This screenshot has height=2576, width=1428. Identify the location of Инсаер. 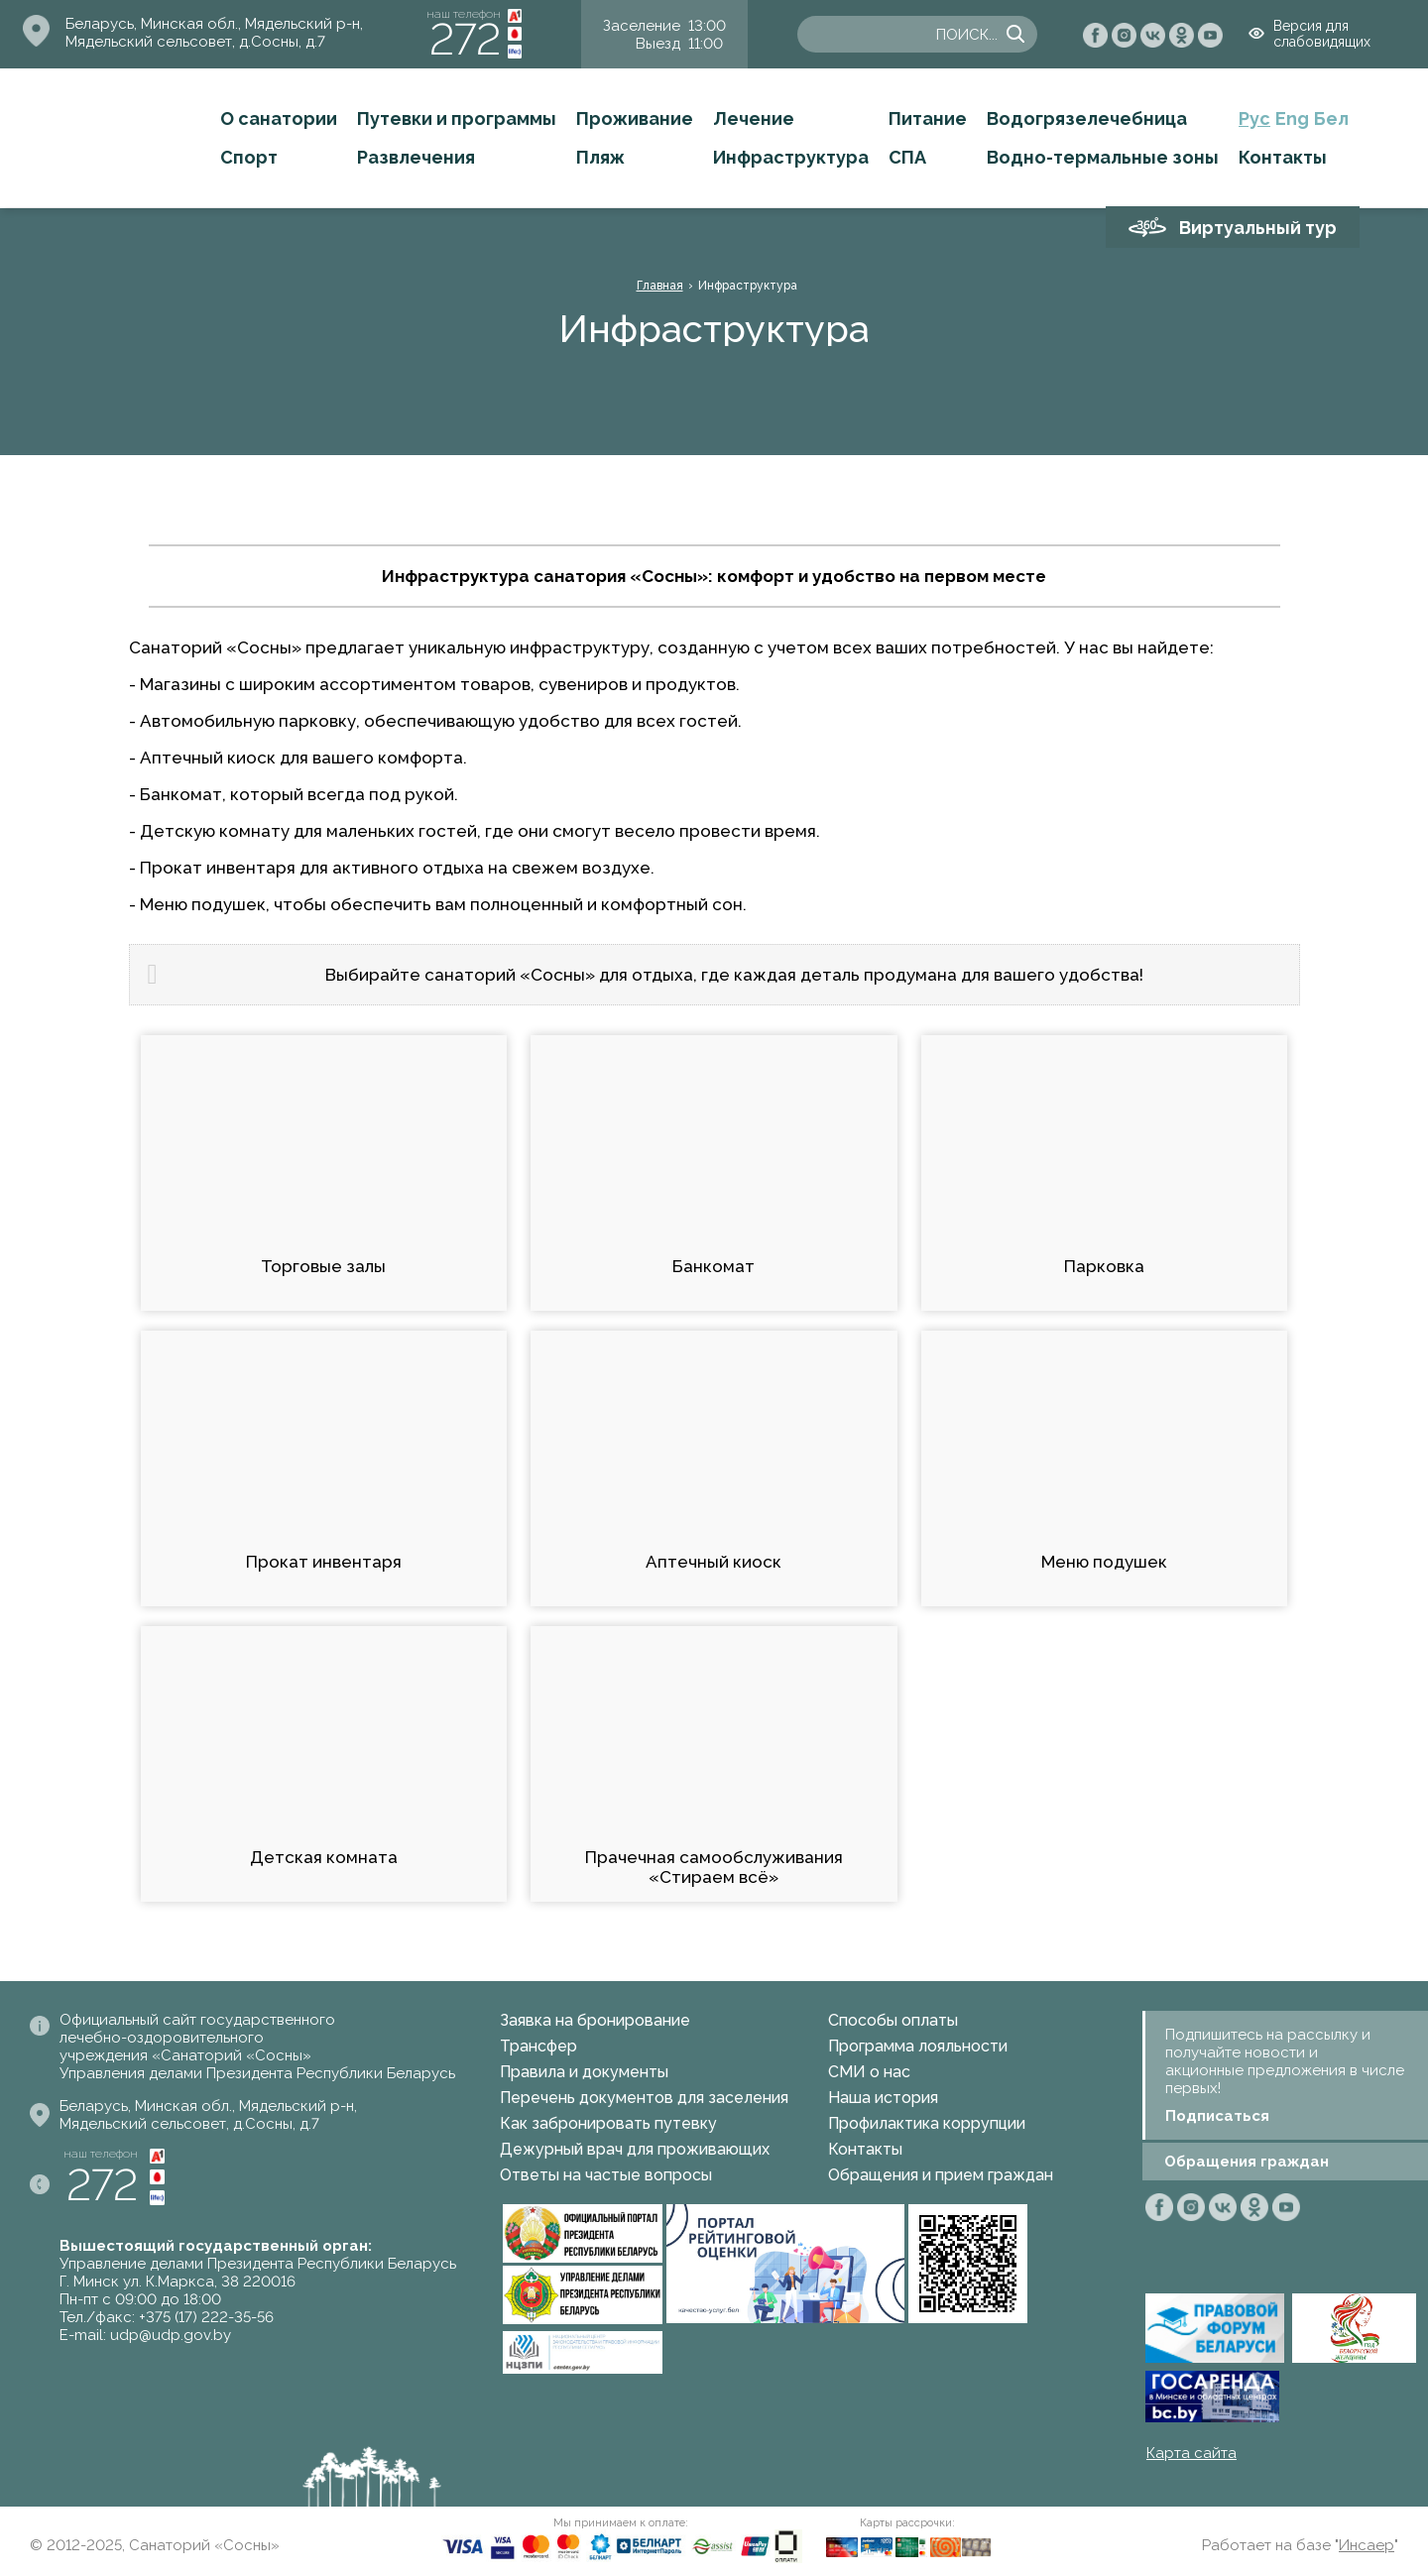
(1366, 2545).